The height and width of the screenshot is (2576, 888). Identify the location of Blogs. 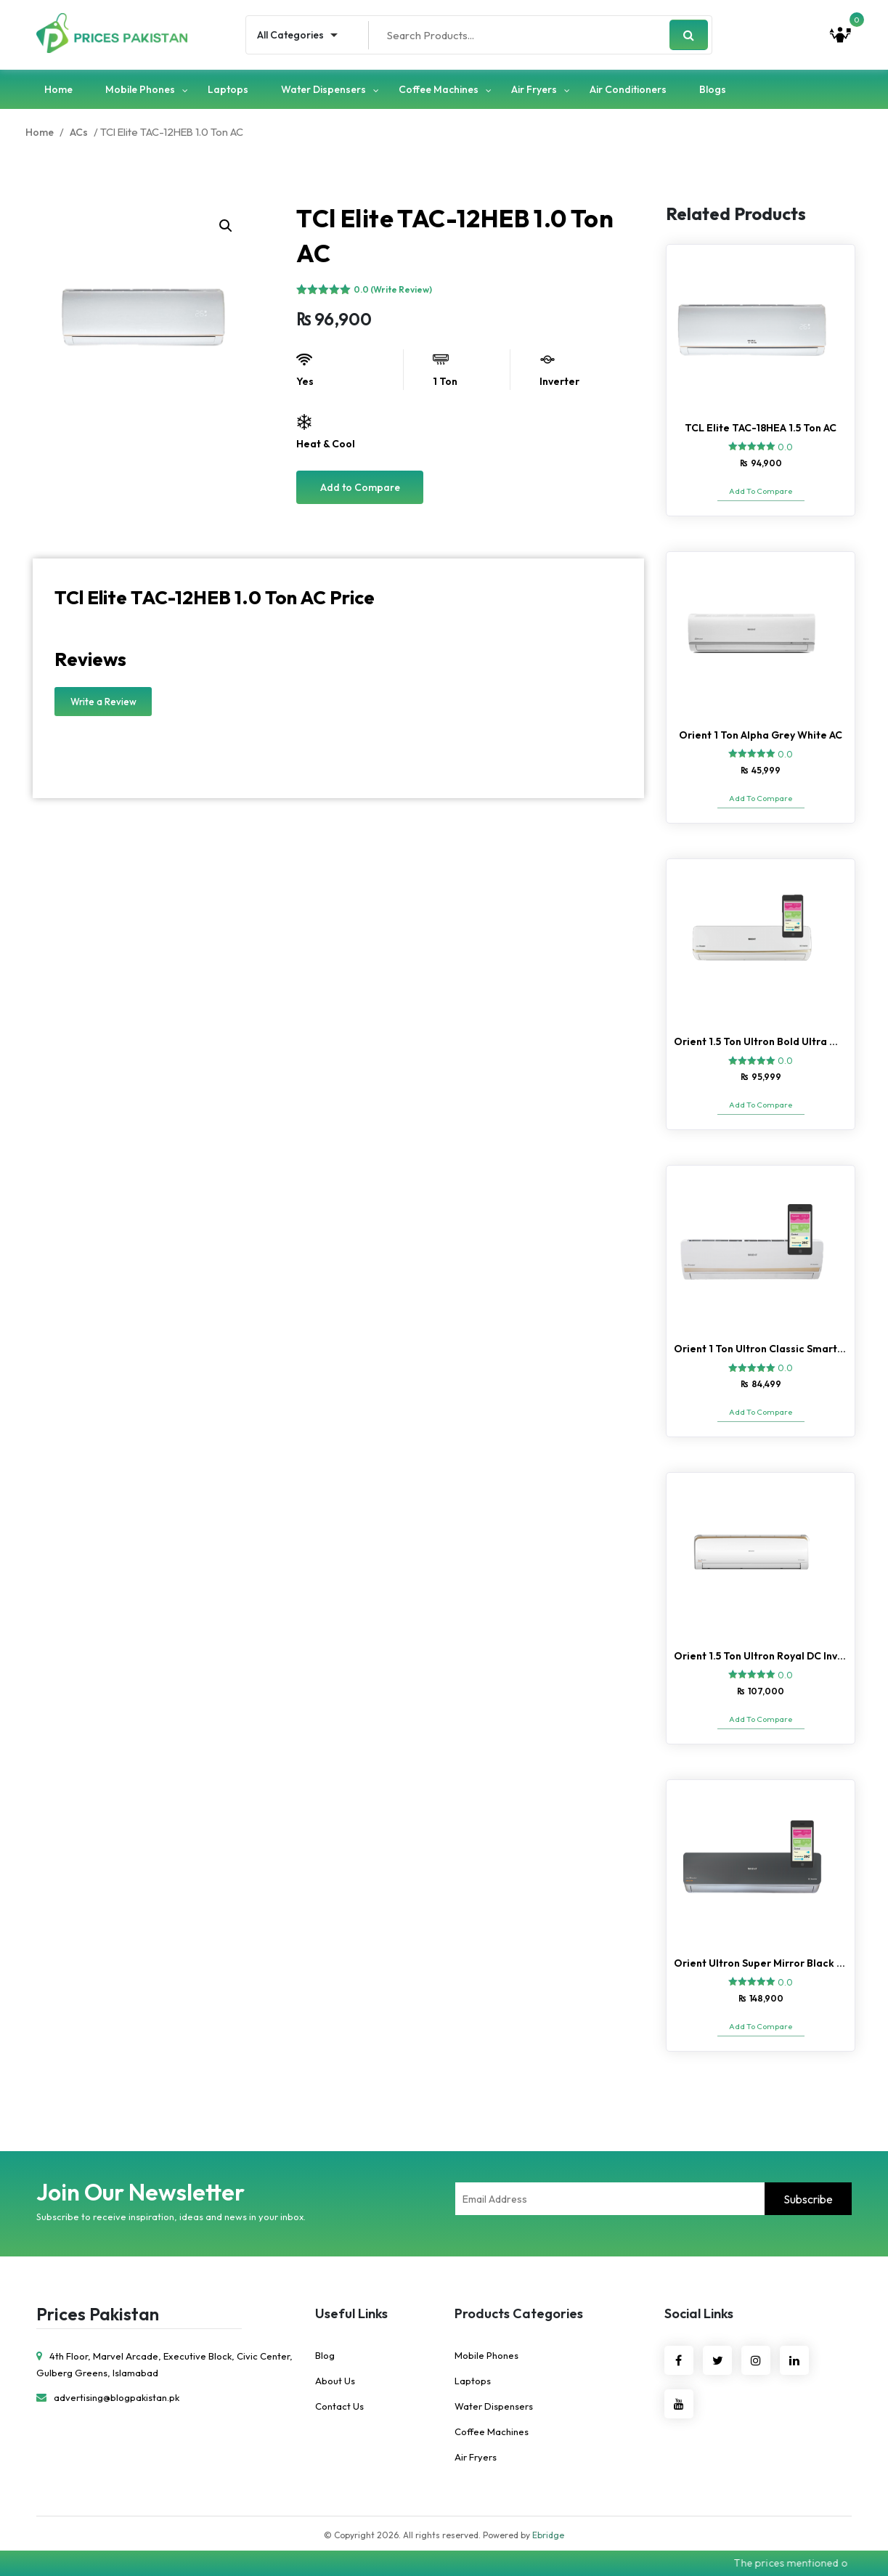
(712, 89).